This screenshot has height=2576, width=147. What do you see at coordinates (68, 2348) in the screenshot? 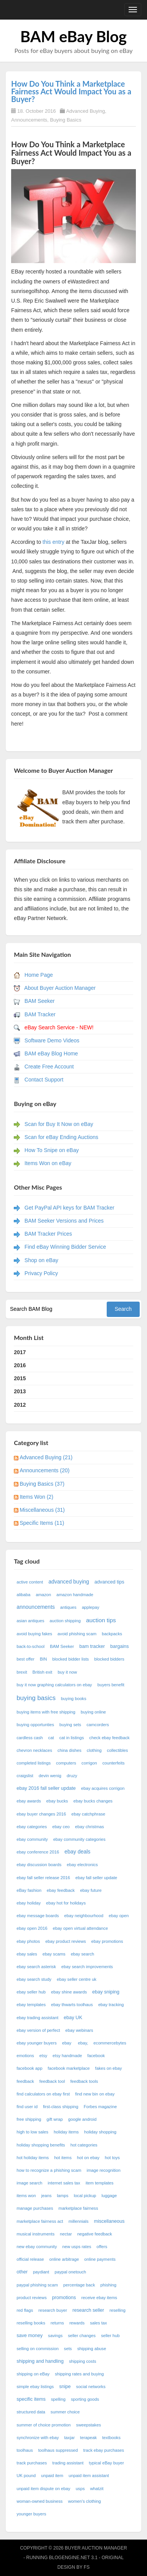
I see `sets` at bounding box center [68, 2348].